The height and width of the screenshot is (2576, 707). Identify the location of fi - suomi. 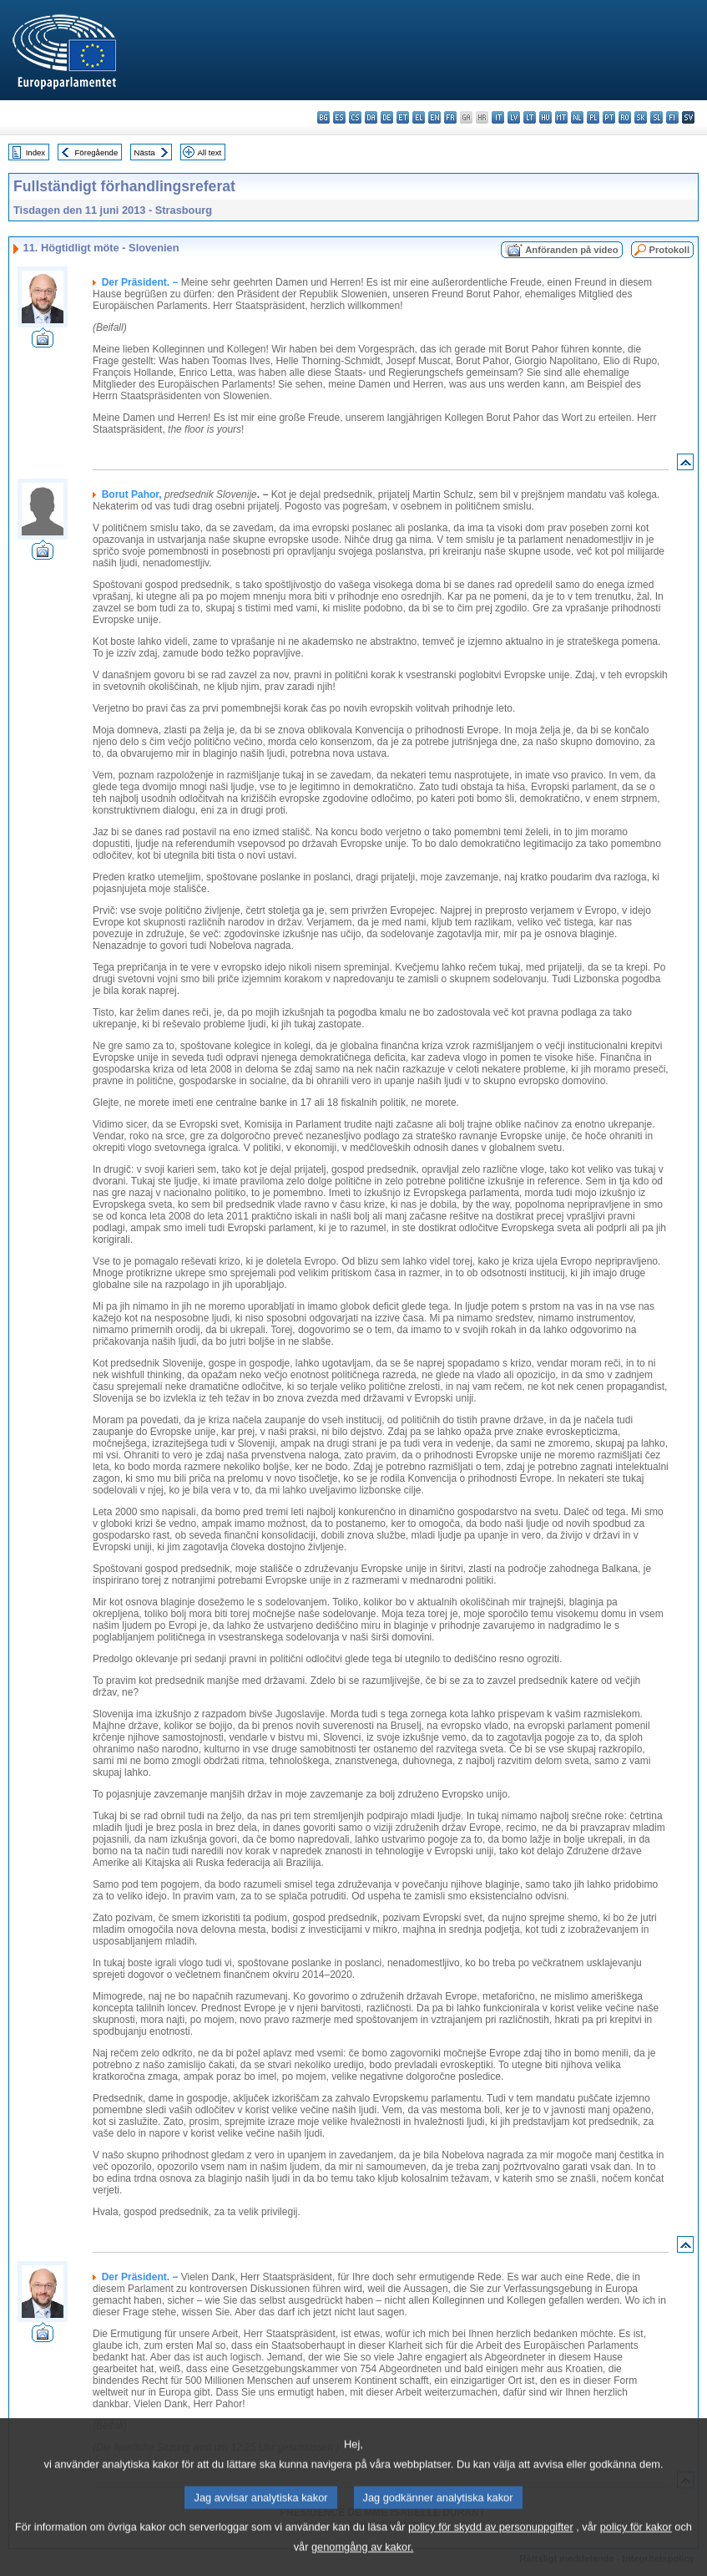
(672, 117).